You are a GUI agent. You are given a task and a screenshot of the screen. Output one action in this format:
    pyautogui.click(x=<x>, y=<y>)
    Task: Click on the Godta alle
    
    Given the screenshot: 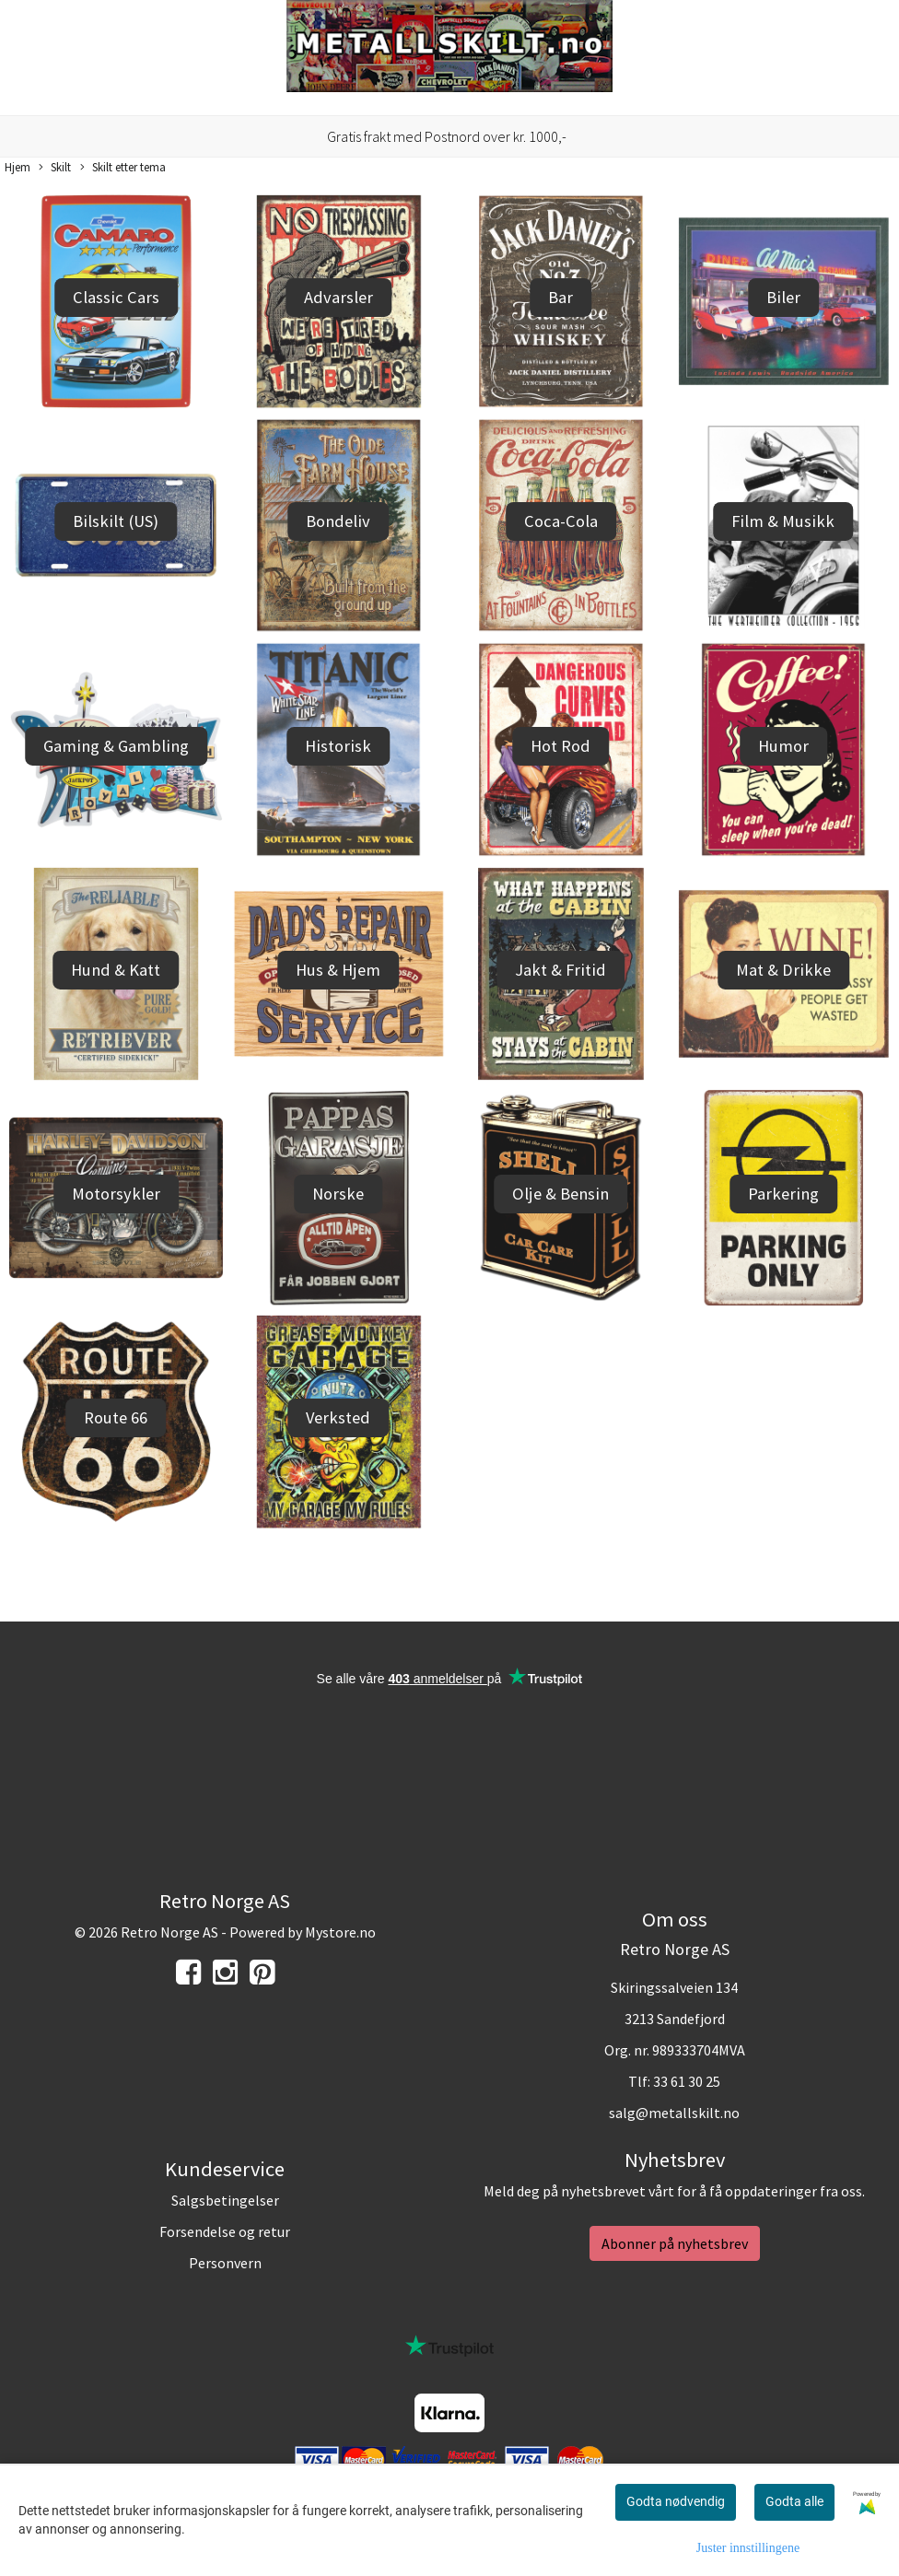 What is the action you would take?
    pyautogui.click(x=794, y=2501)
    